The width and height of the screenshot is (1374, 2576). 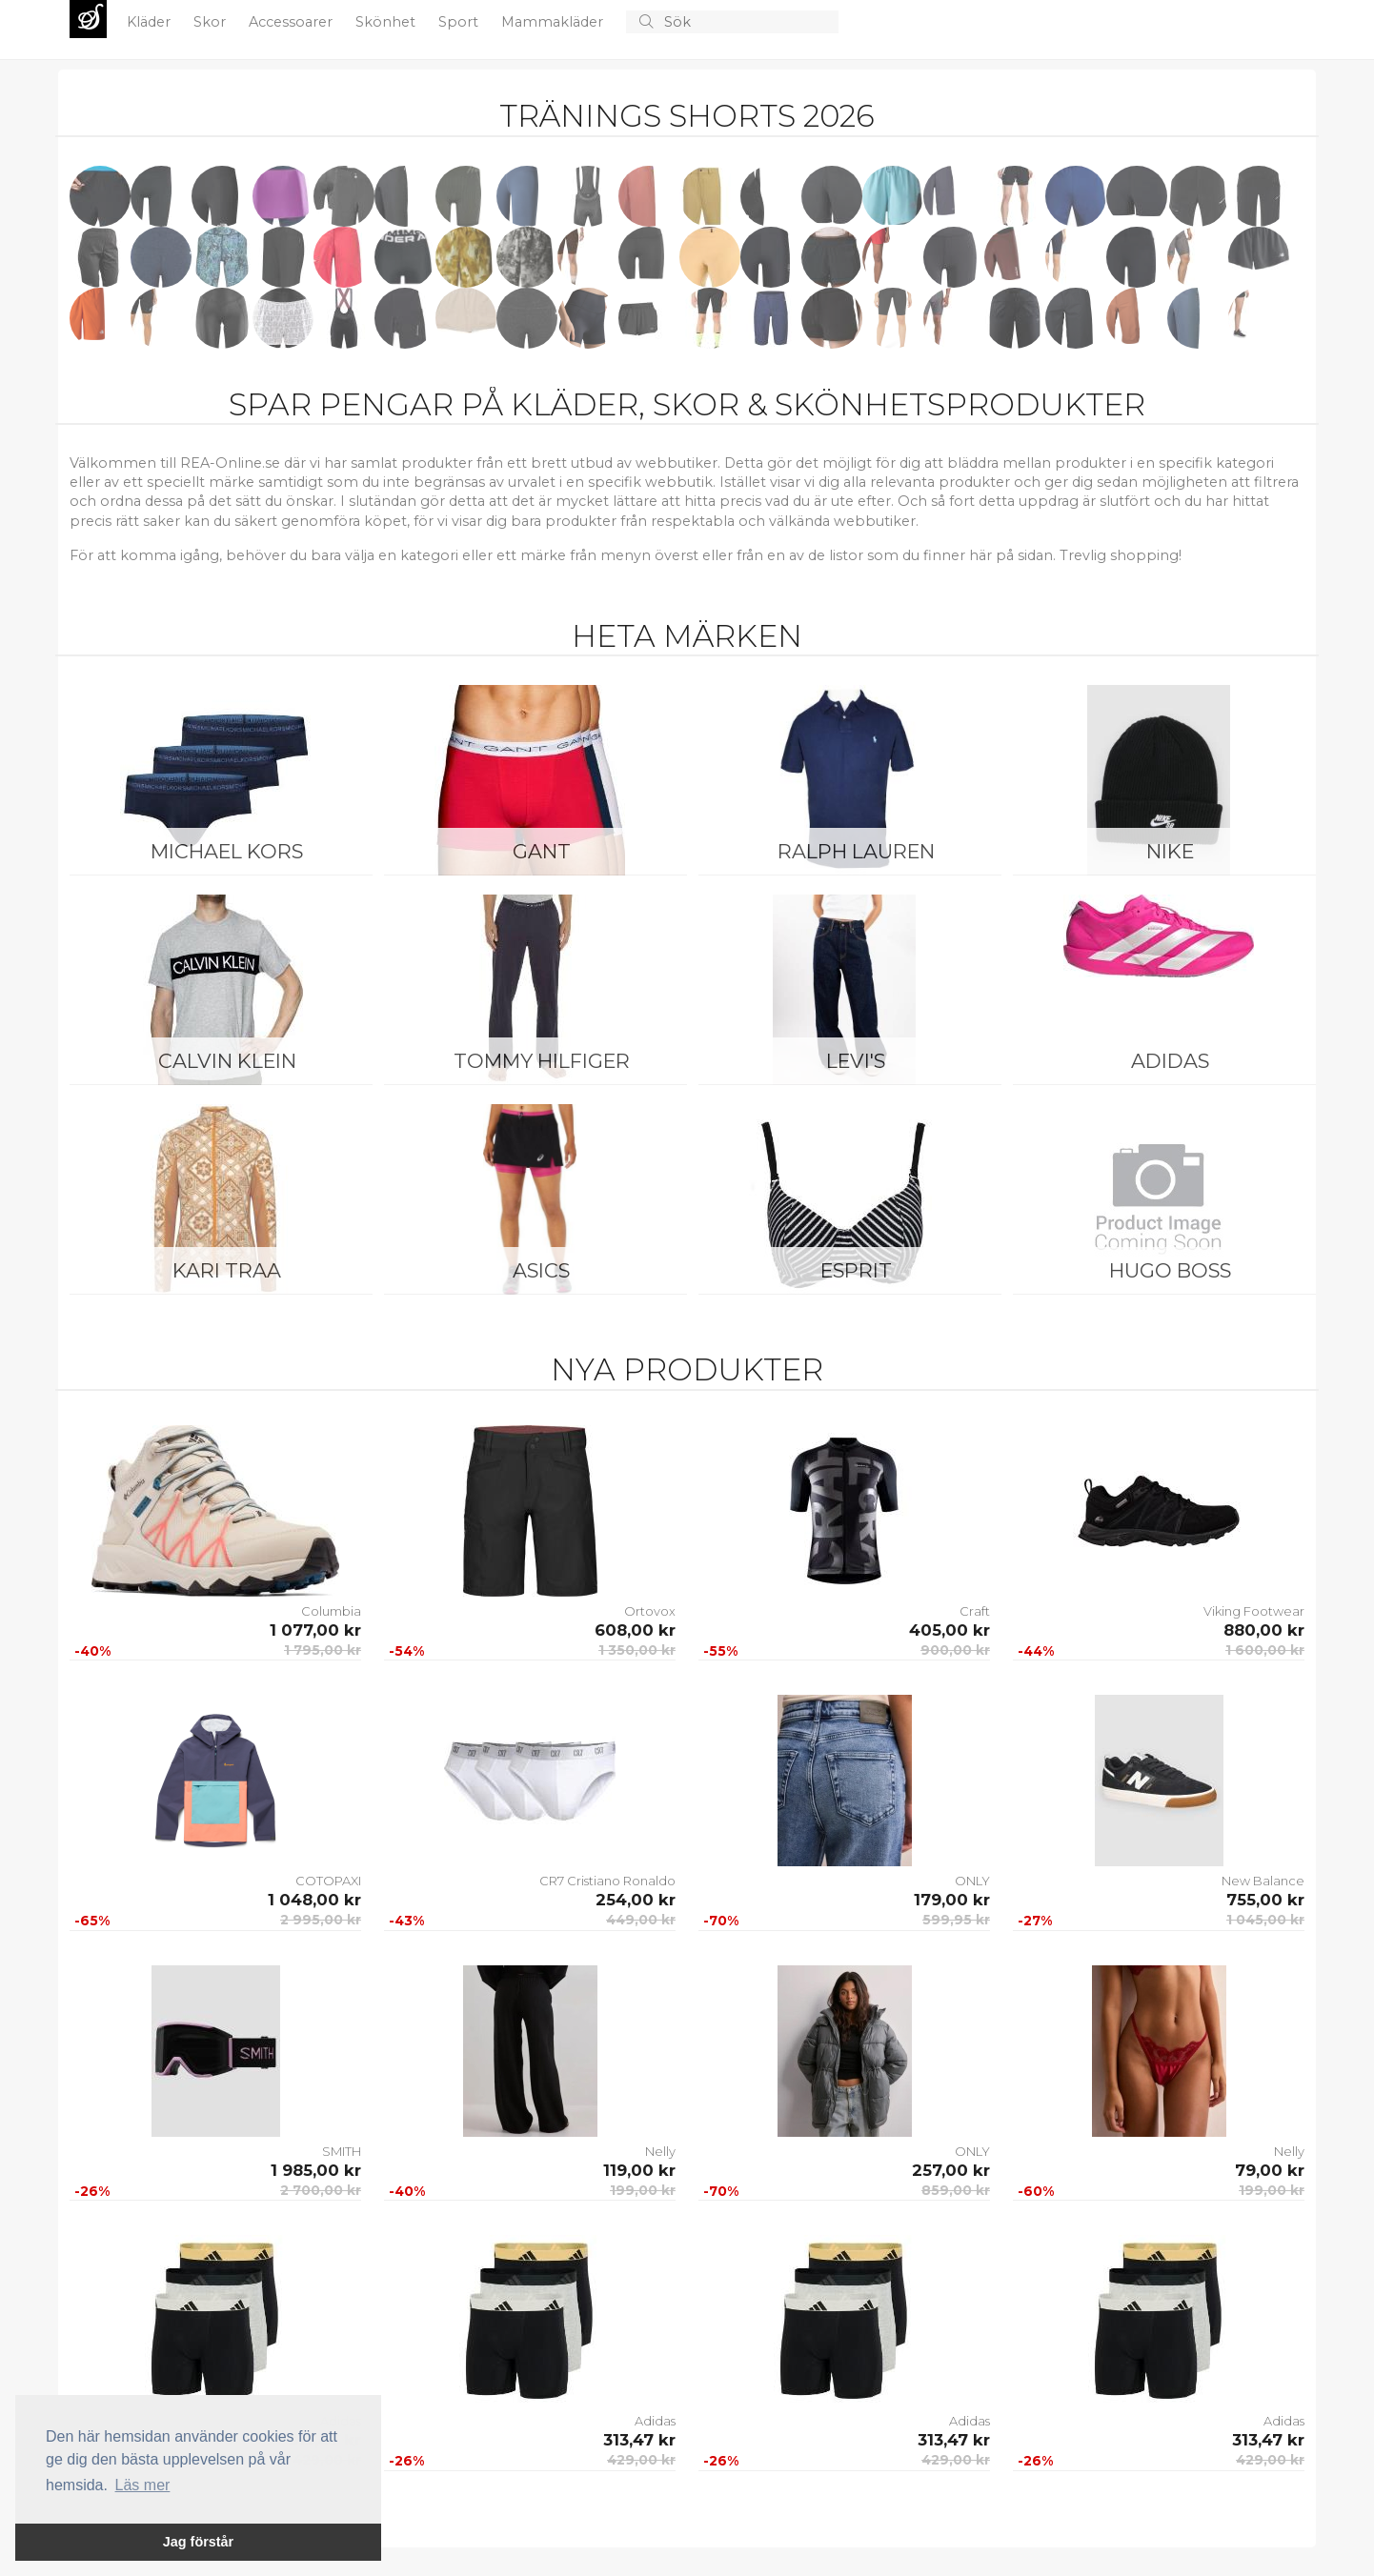 What do you see at coordinates (1264, 1650) in the screenshot?
I see `1 600,00 kr` at bounding box center [1264, 1650].